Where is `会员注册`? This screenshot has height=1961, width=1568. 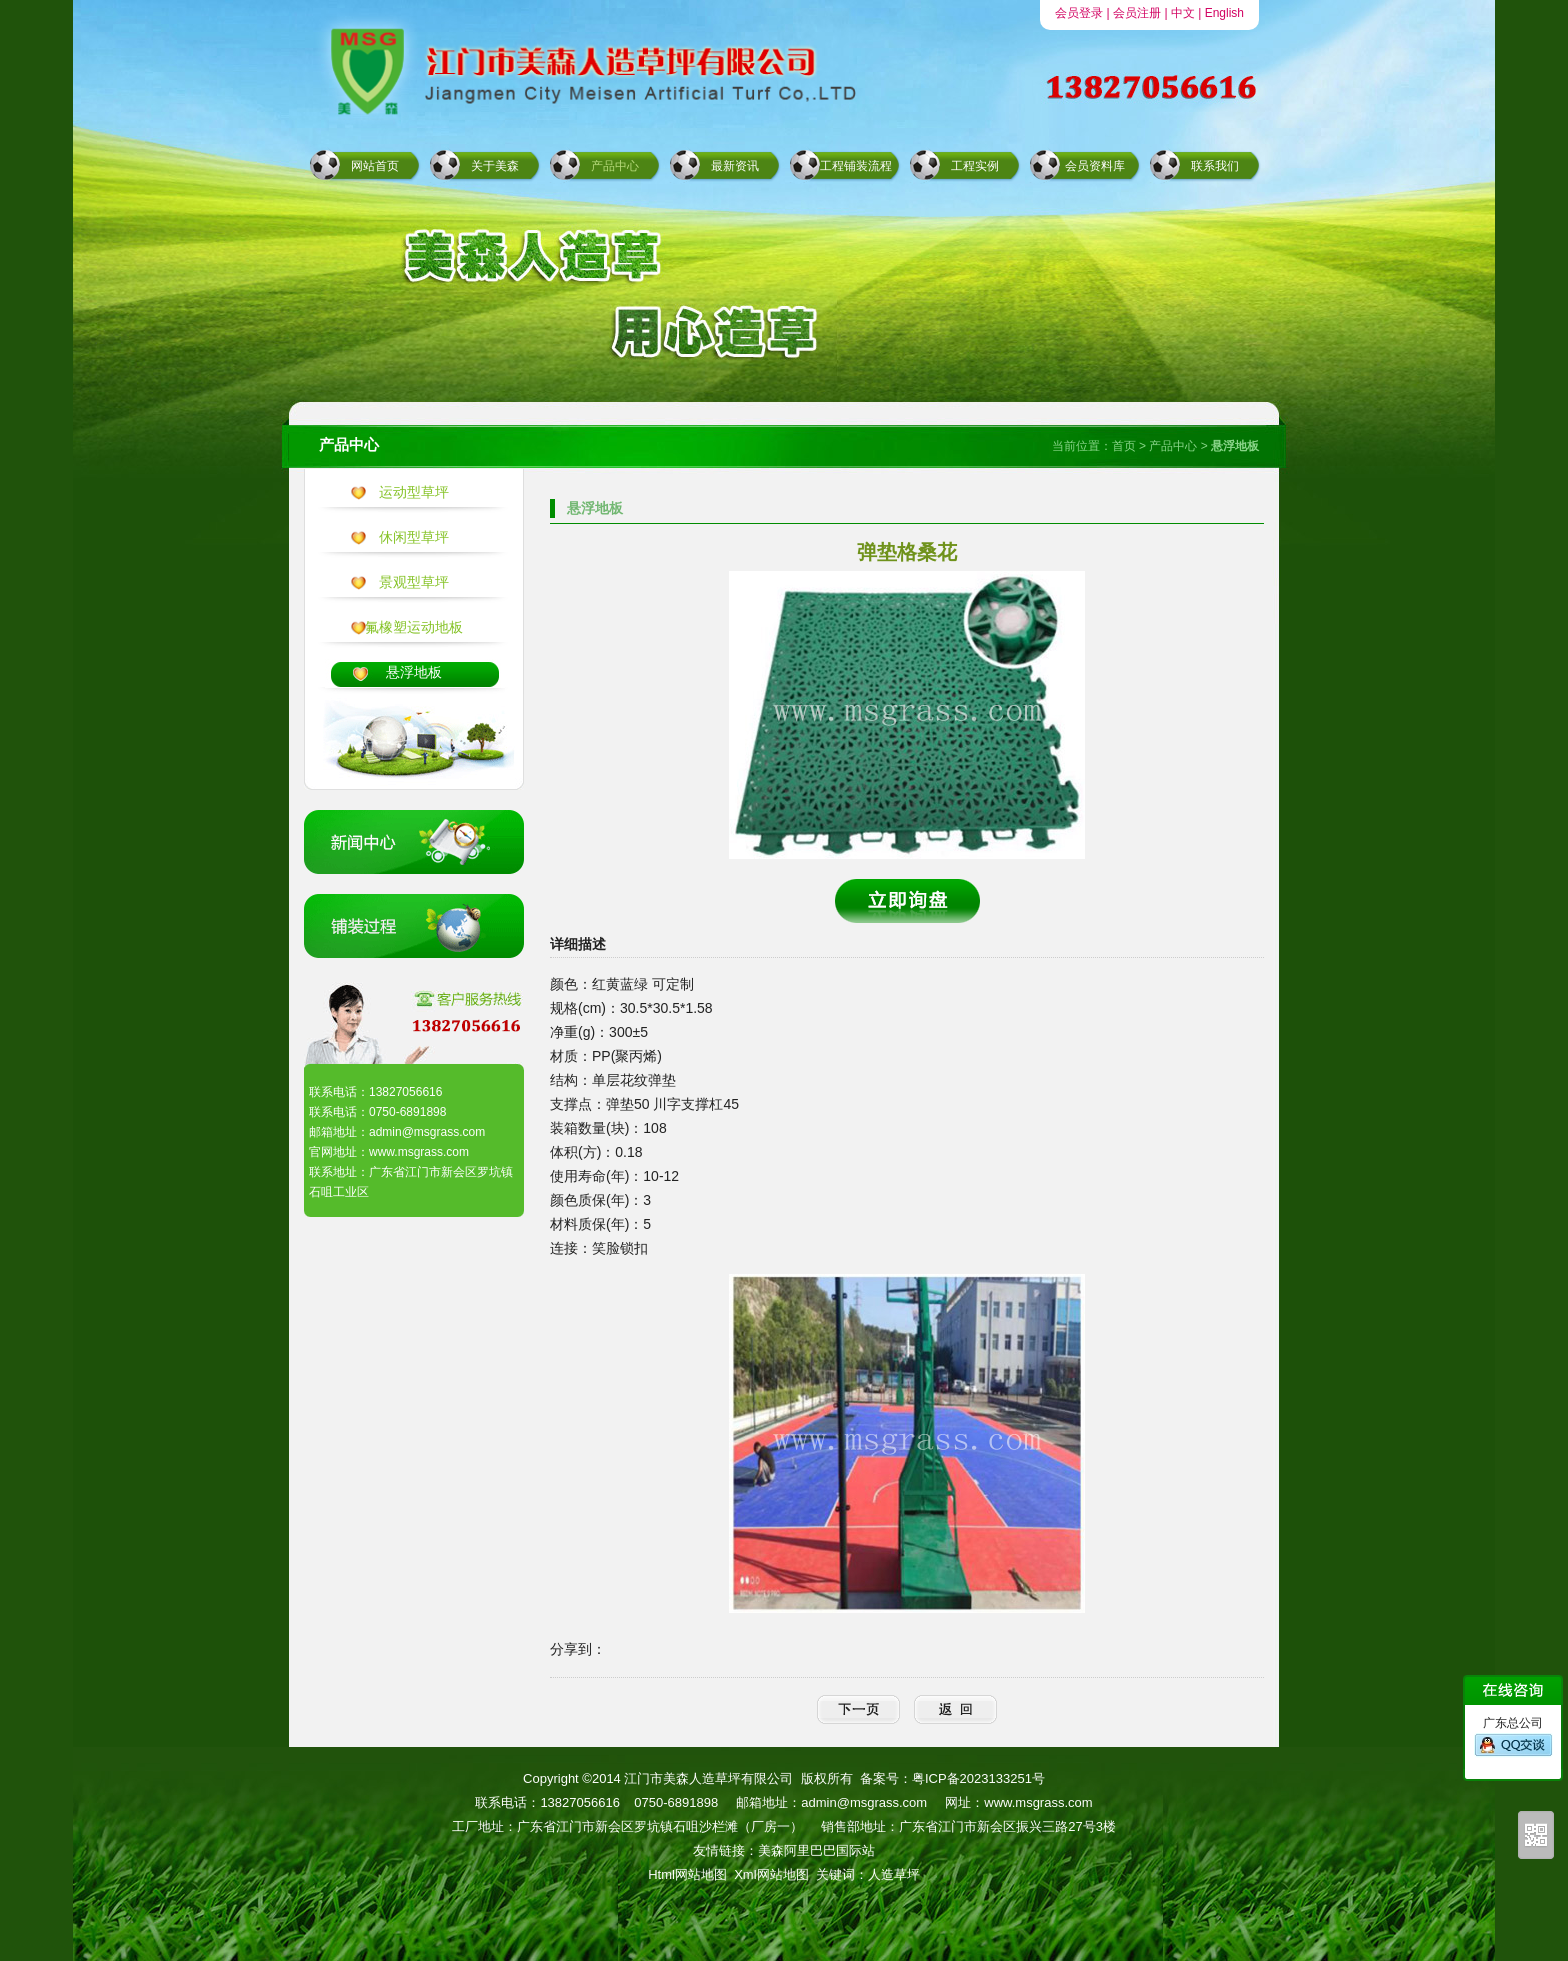 会员注册 is located at coordinates (1137, 13).